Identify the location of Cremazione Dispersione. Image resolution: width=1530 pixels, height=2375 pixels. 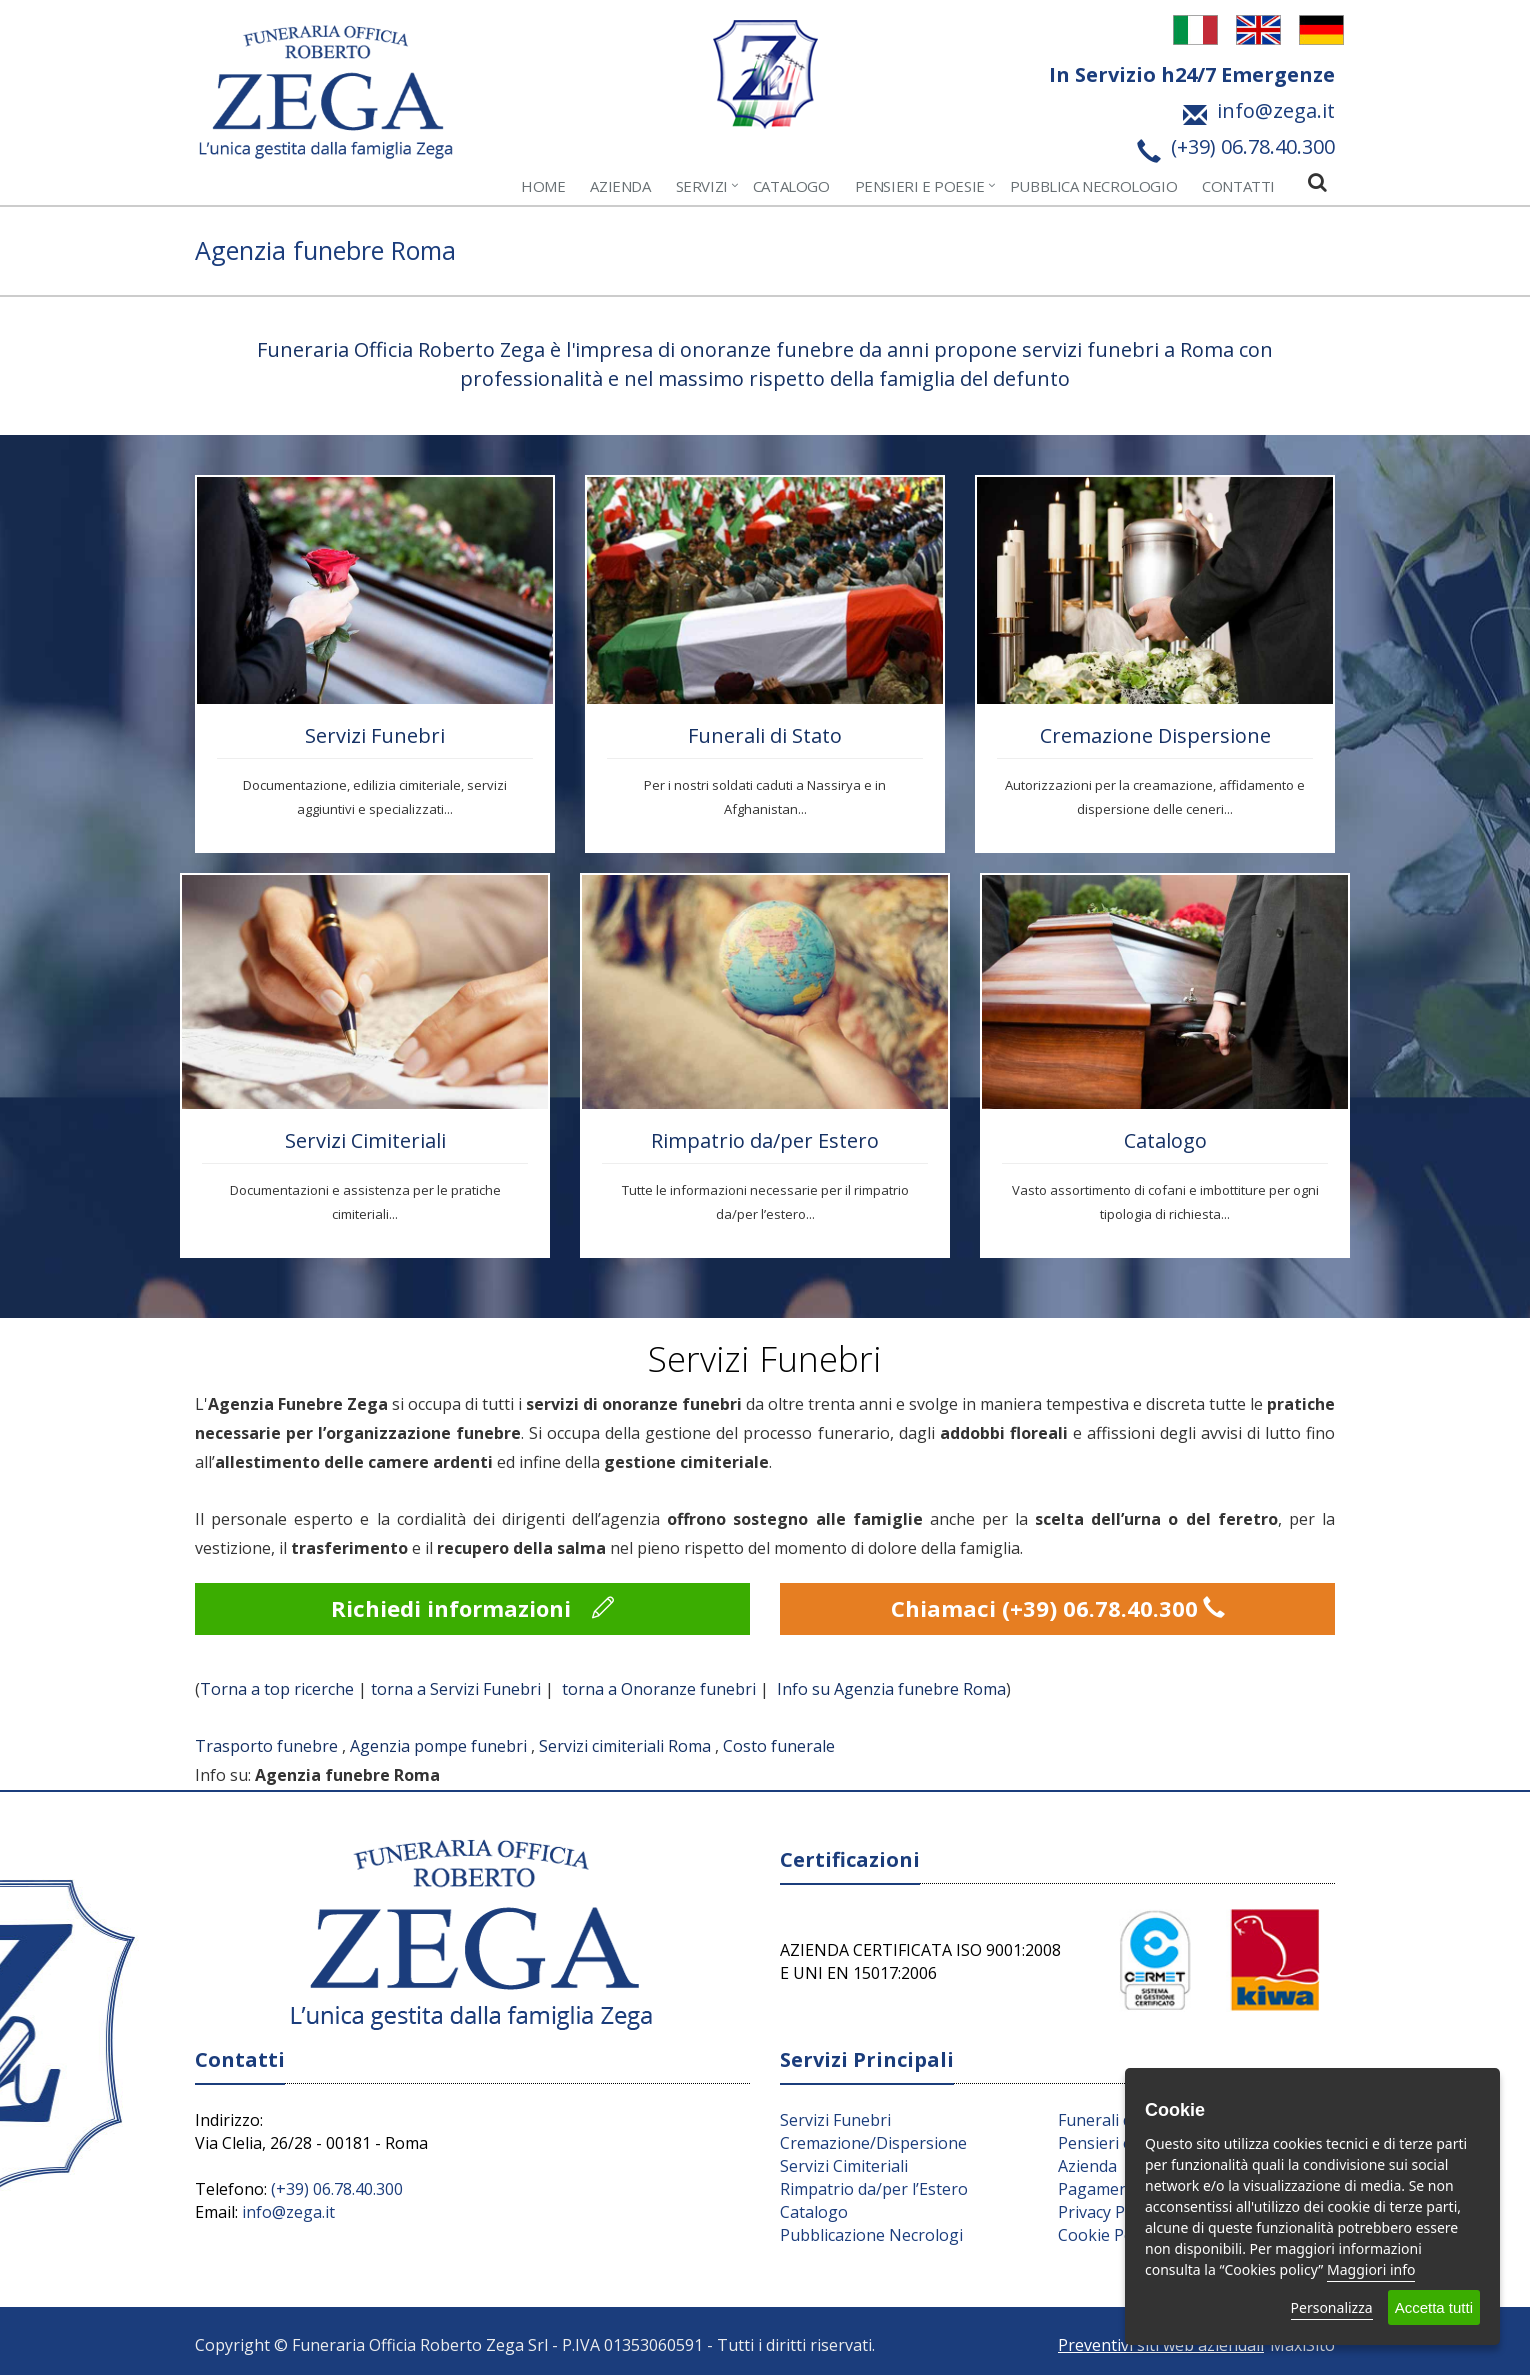
(1155, 735).